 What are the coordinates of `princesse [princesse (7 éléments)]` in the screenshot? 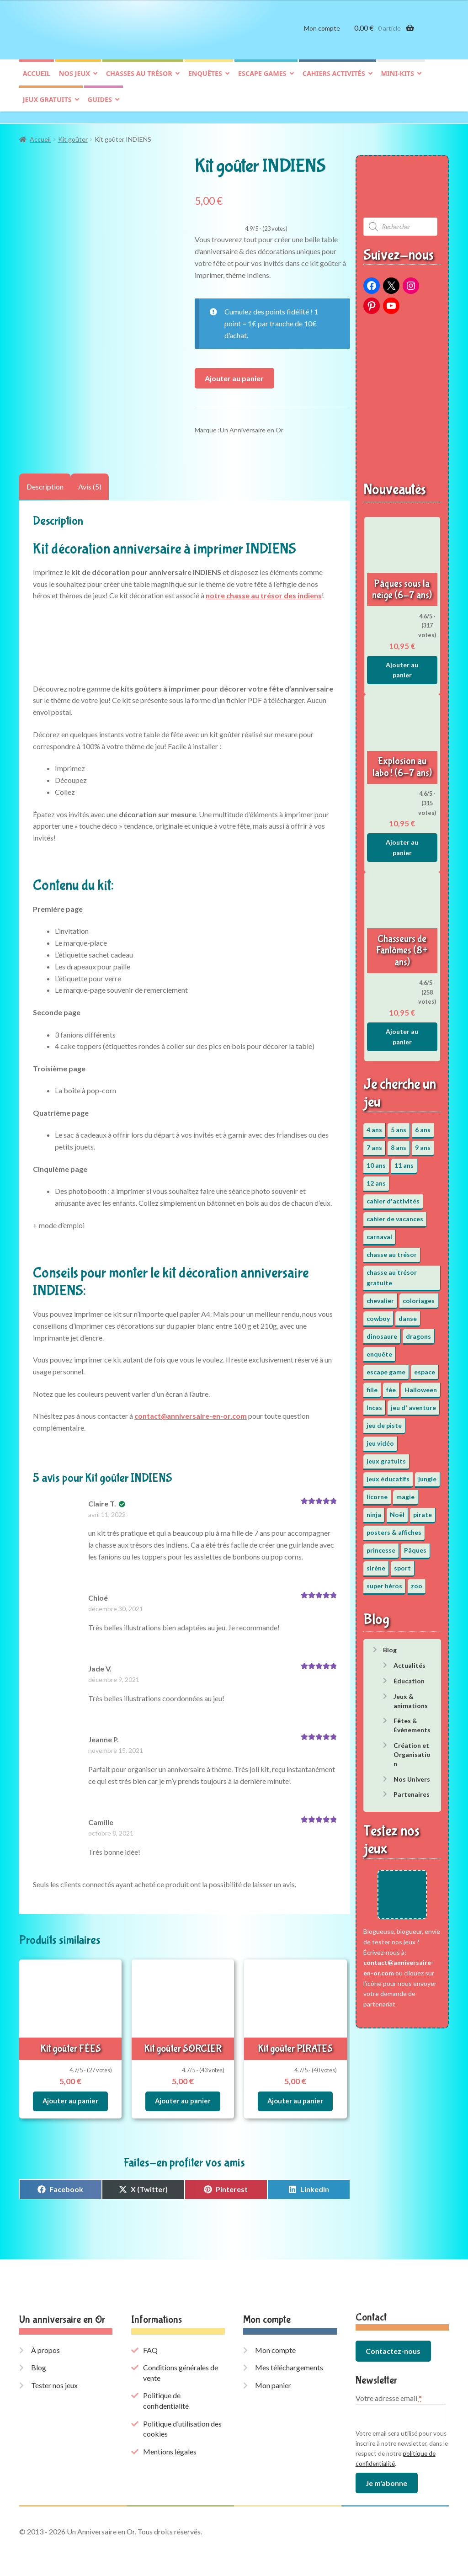 It's located at (381, 1545).